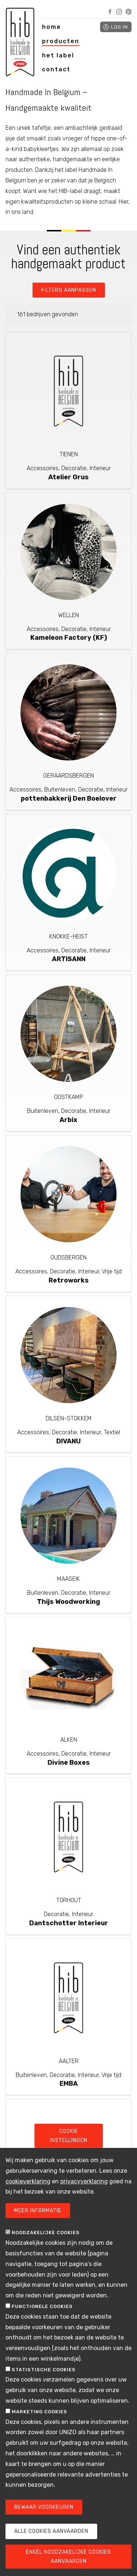  Describe the element at coordinates (68, 477) in the screenshot. I see `Atelier Grus` at that location.